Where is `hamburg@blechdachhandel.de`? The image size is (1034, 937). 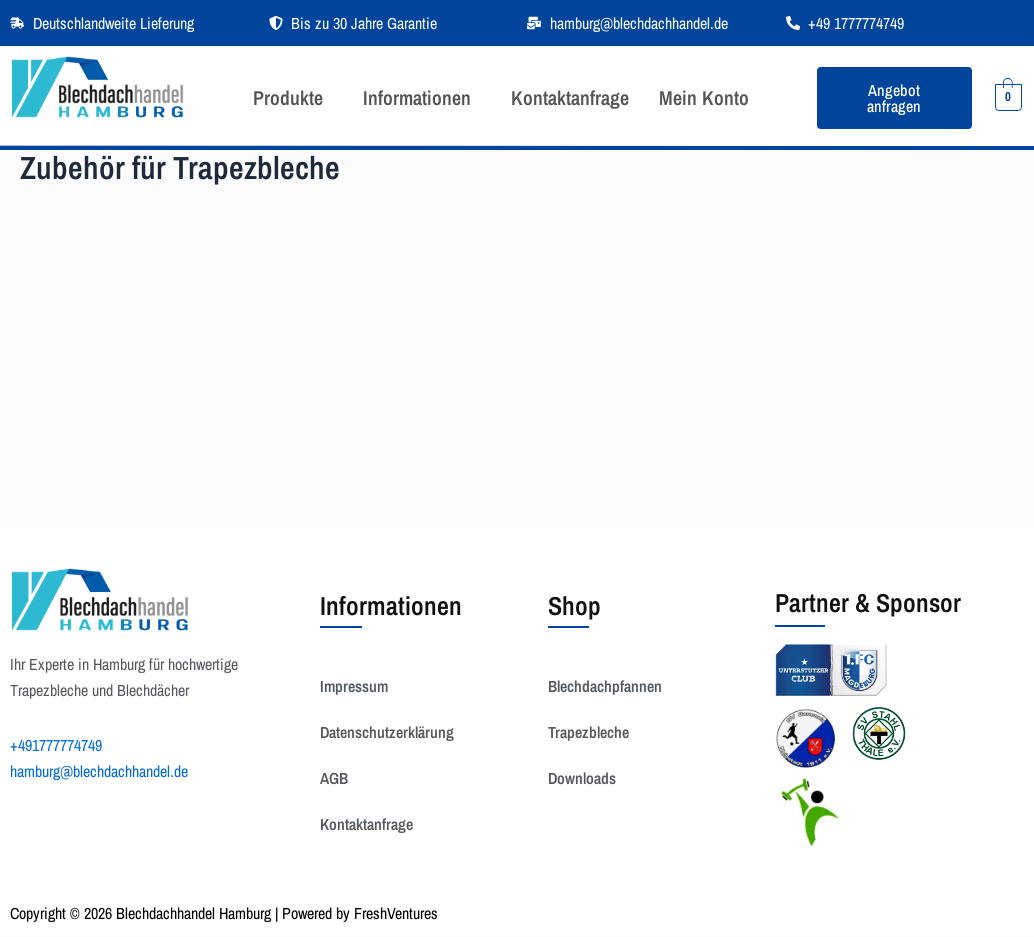 hamburg@blechdachhandel.de is located at coordinates (99, 771).